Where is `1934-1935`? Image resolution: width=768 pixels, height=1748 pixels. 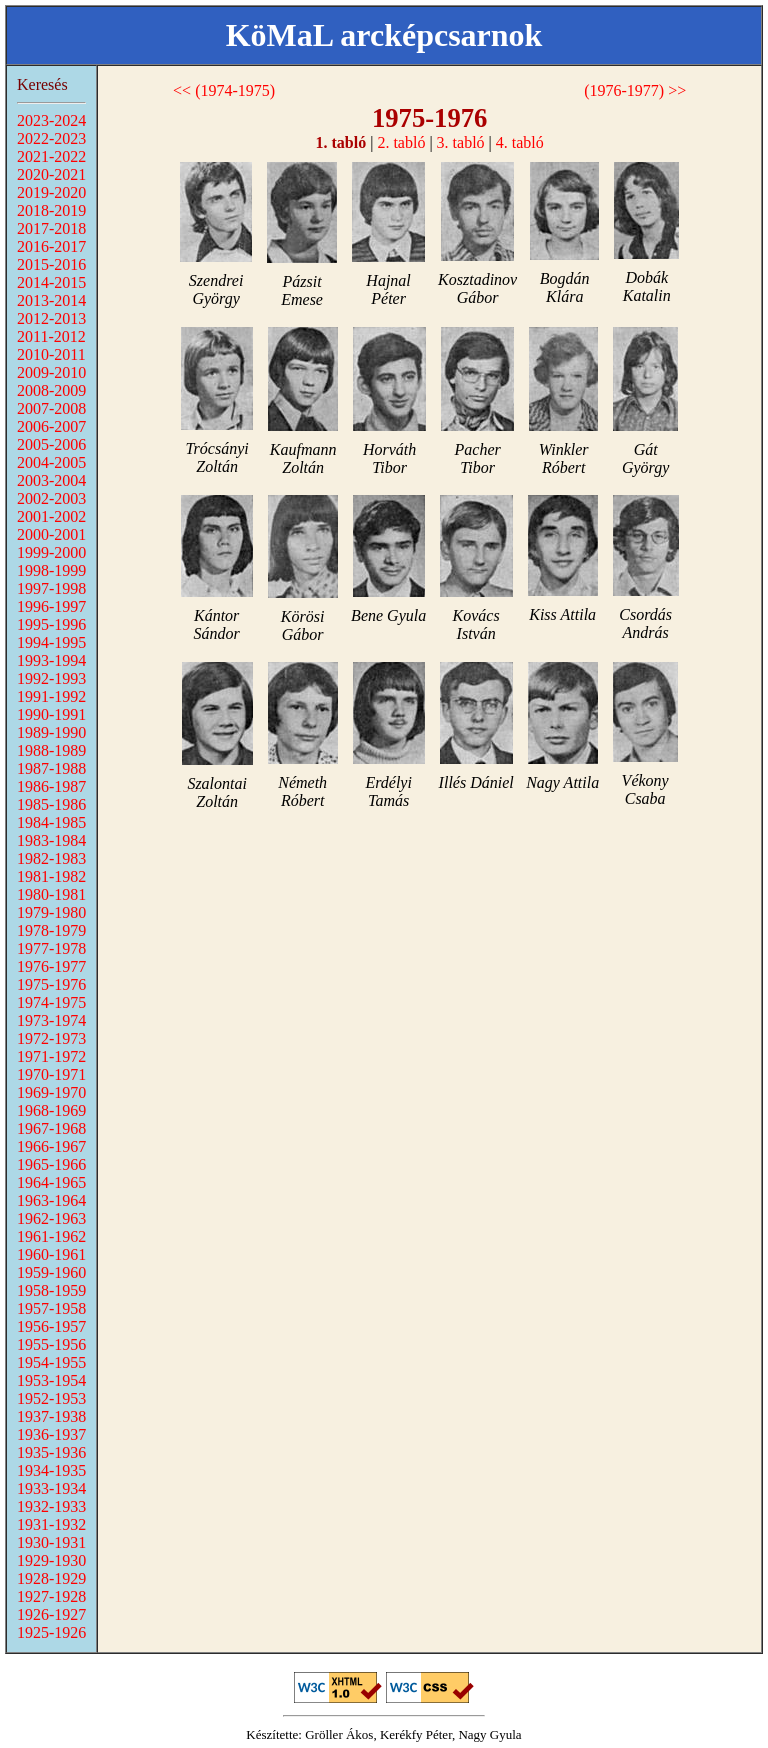 1934-1935 is located at coordinates (51, 1470).